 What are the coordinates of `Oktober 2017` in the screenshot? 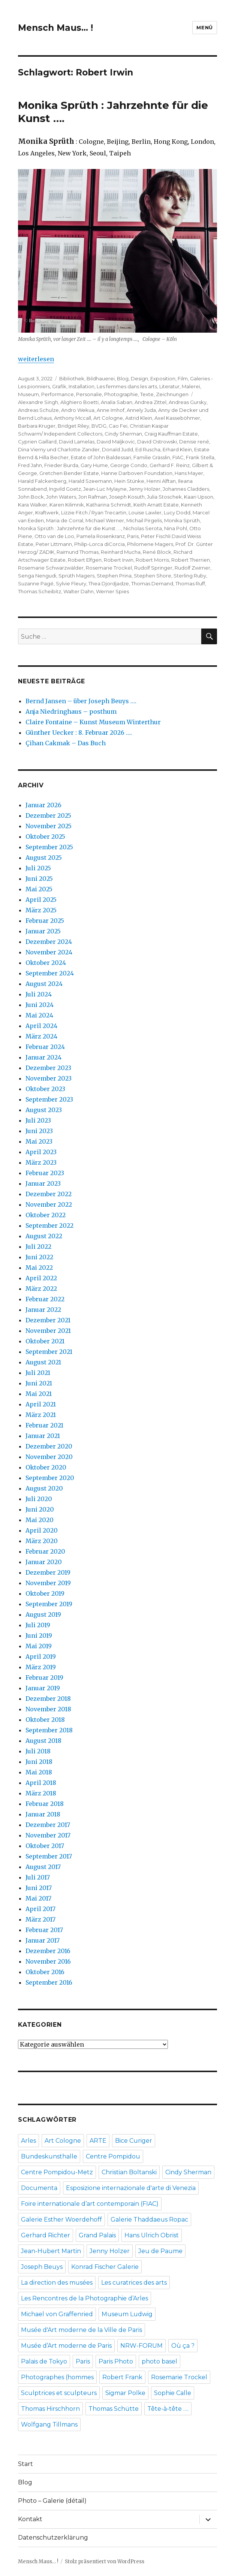 It's located at (44, 1845).